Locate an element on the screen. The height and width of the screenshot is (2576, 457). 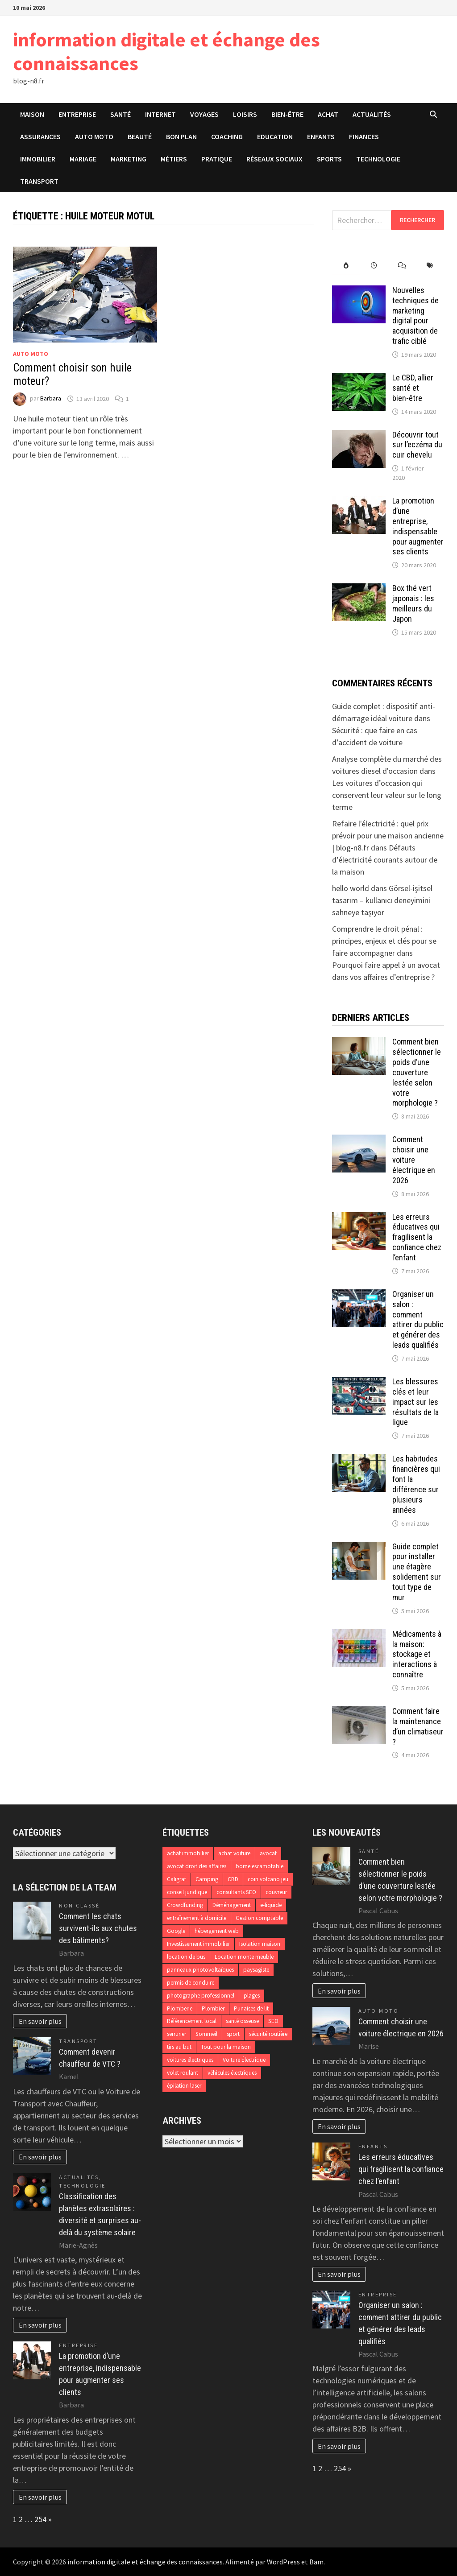
Nouvelles techniques de marketing digital pour acquisition de trafic ciblé is located at coordinates (415, 315).